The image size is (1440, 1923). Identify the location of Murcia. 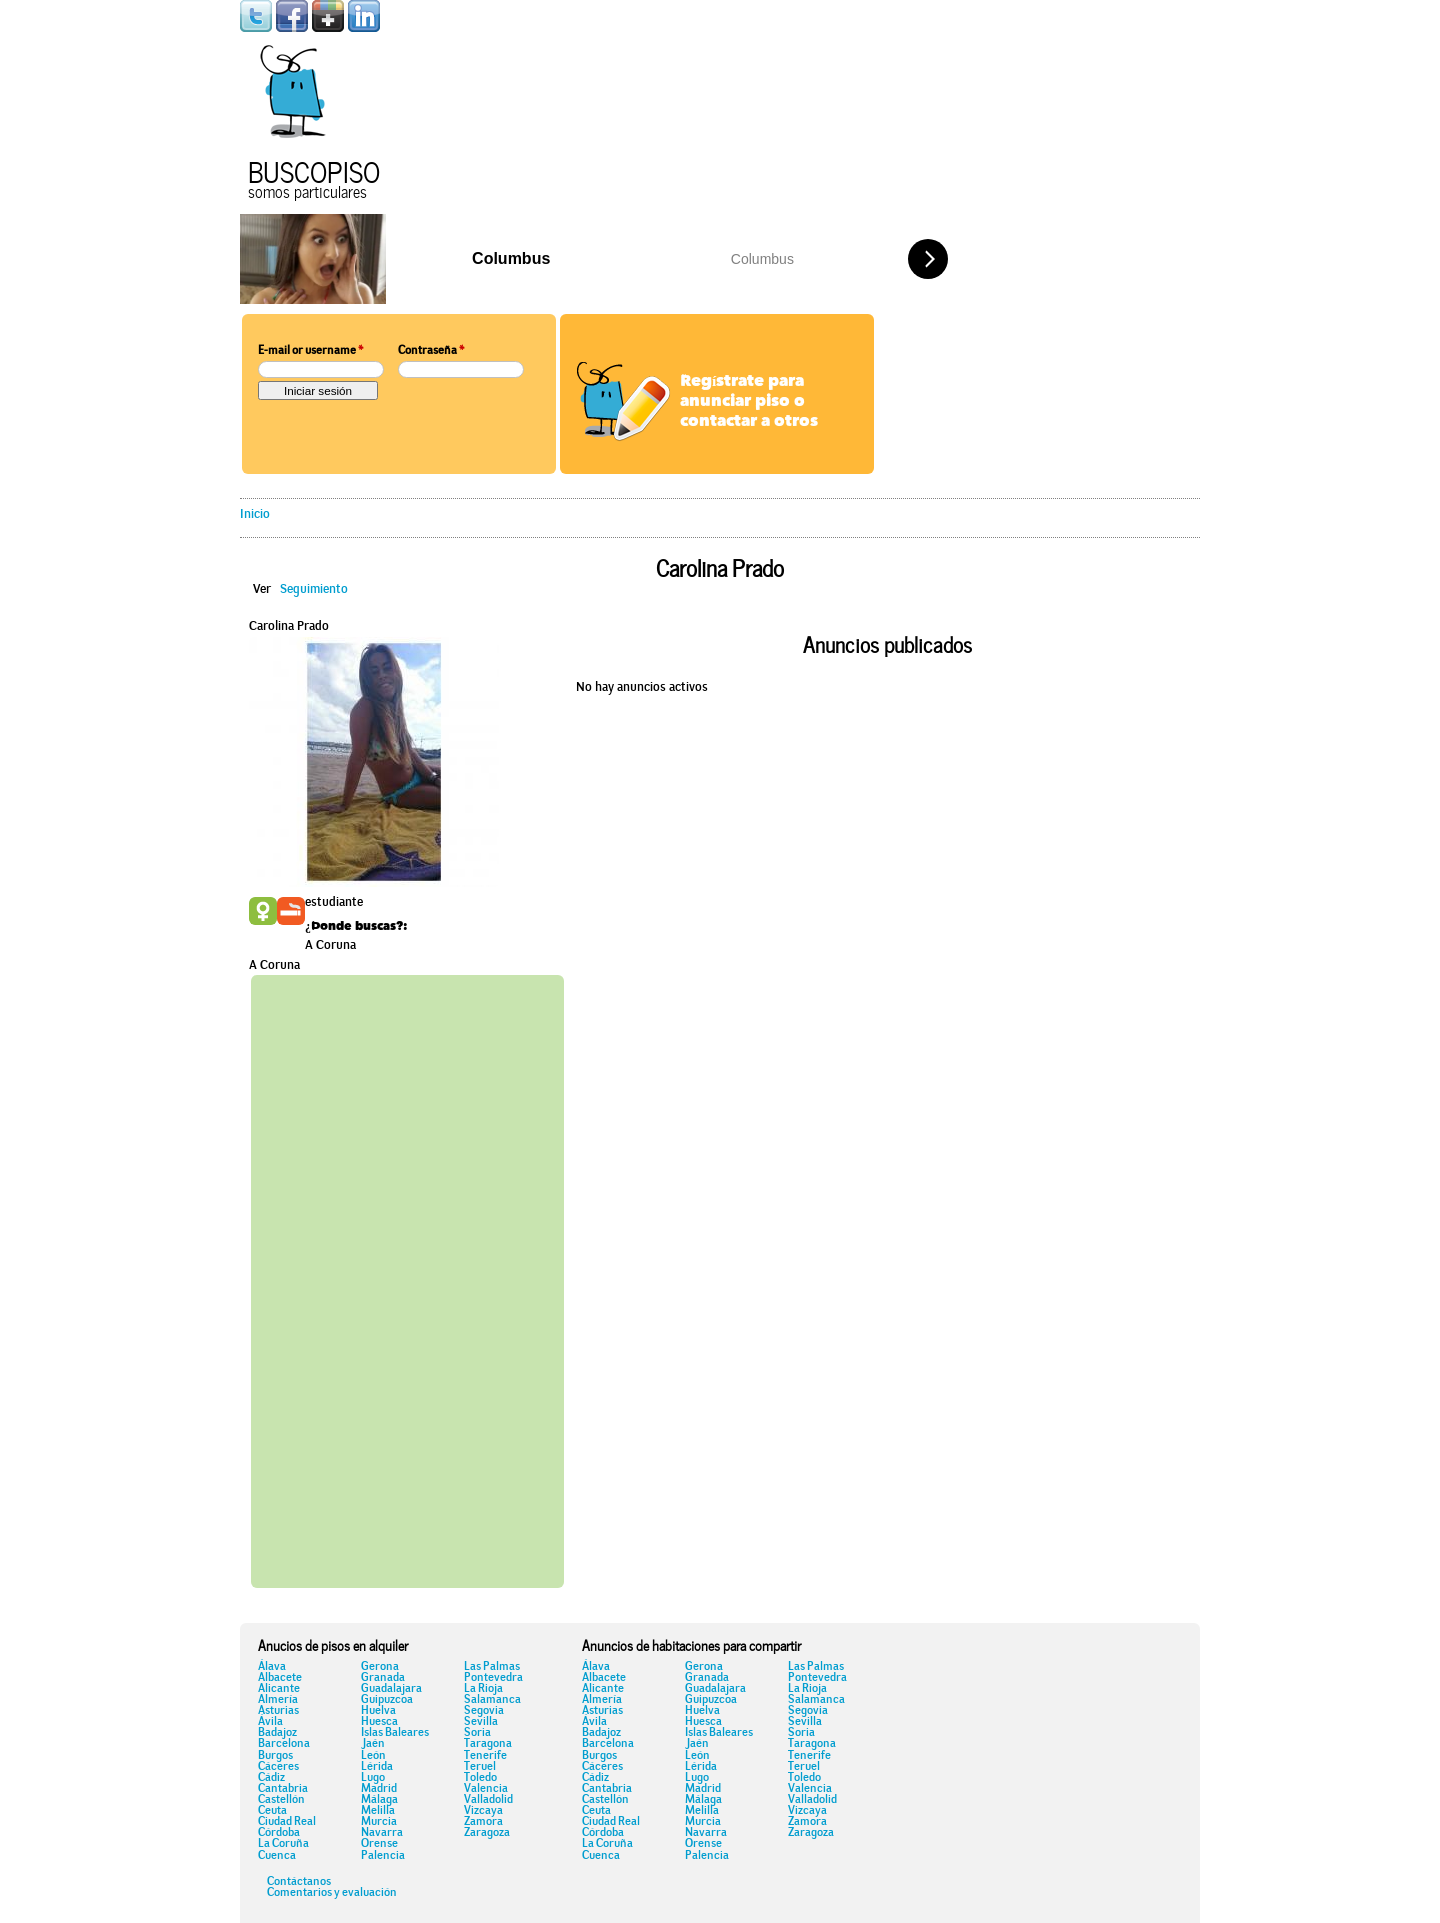
(379, 1822).